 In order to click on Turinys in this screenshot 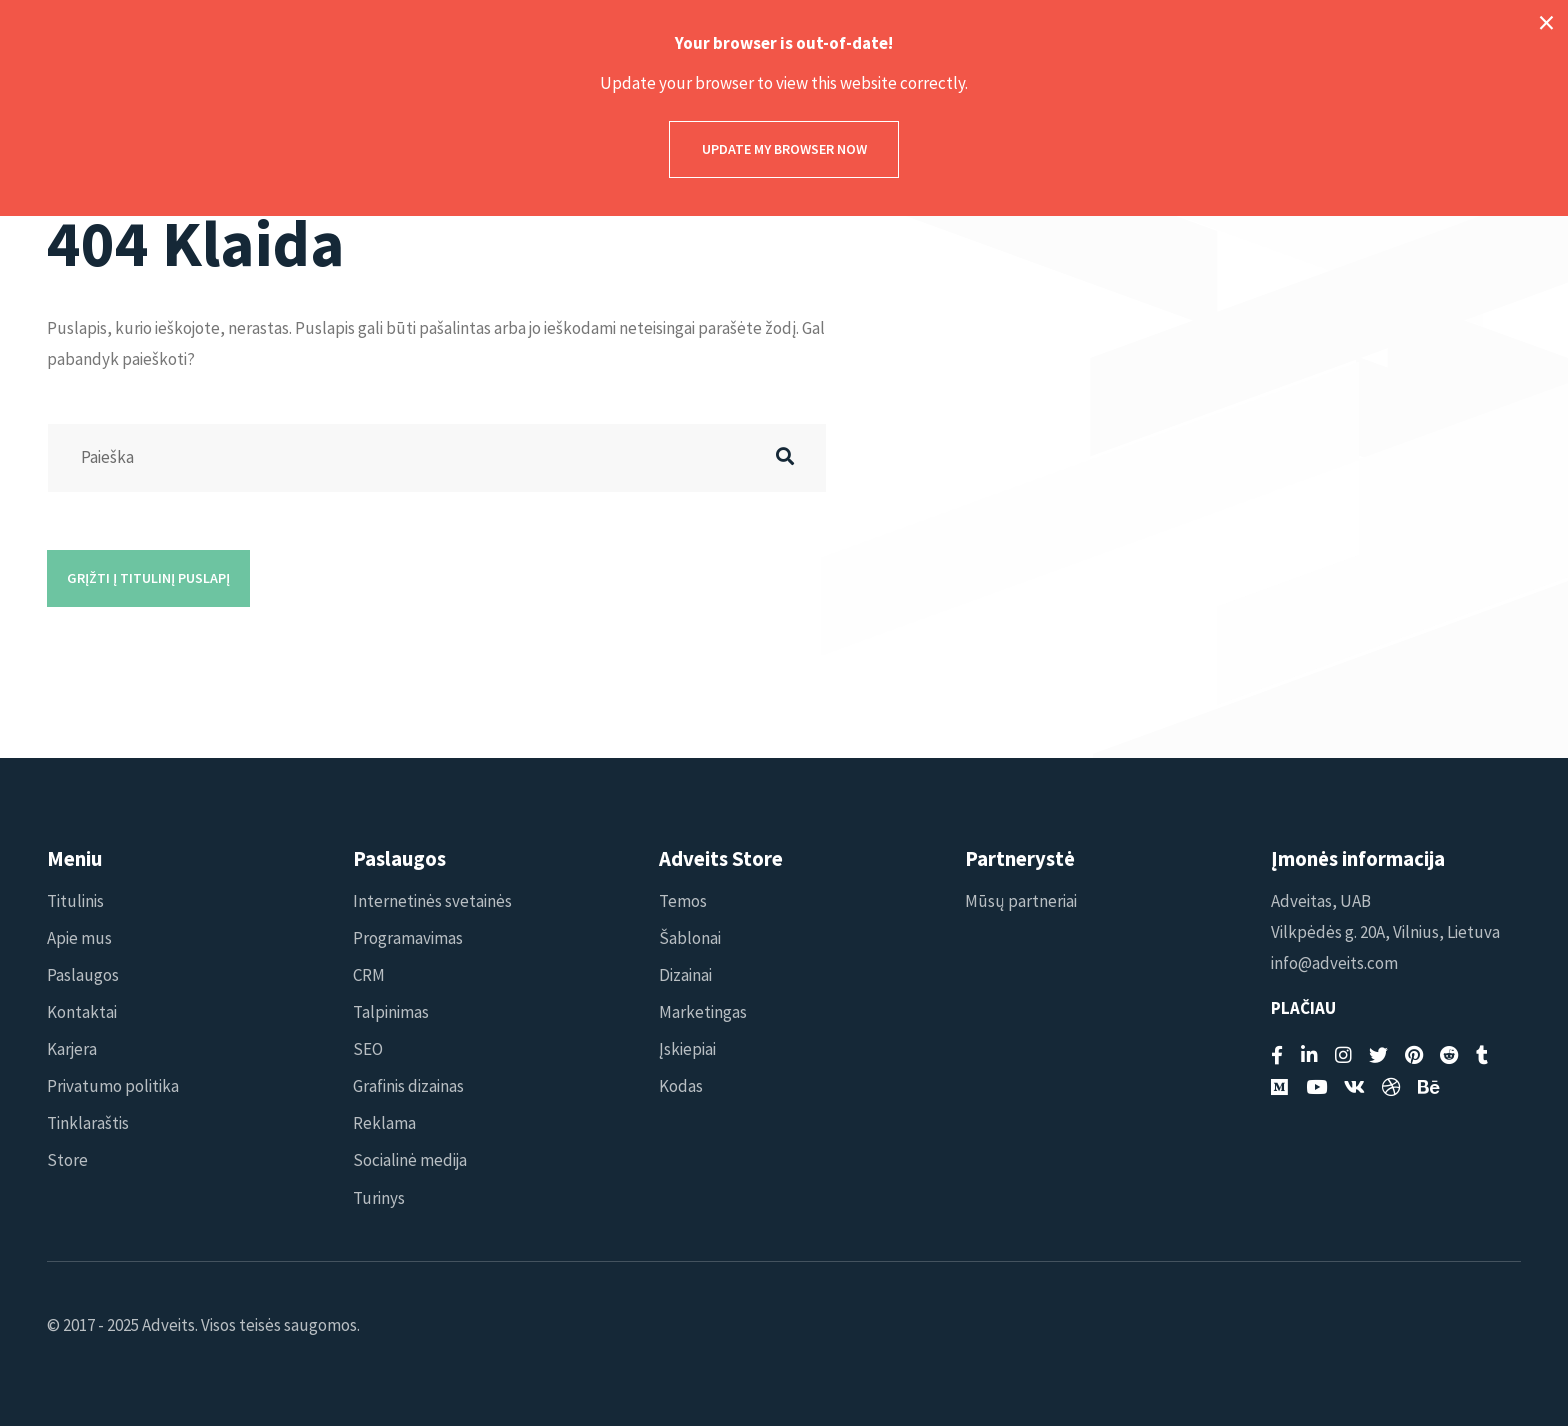, I will do `click(379, 1198)`.